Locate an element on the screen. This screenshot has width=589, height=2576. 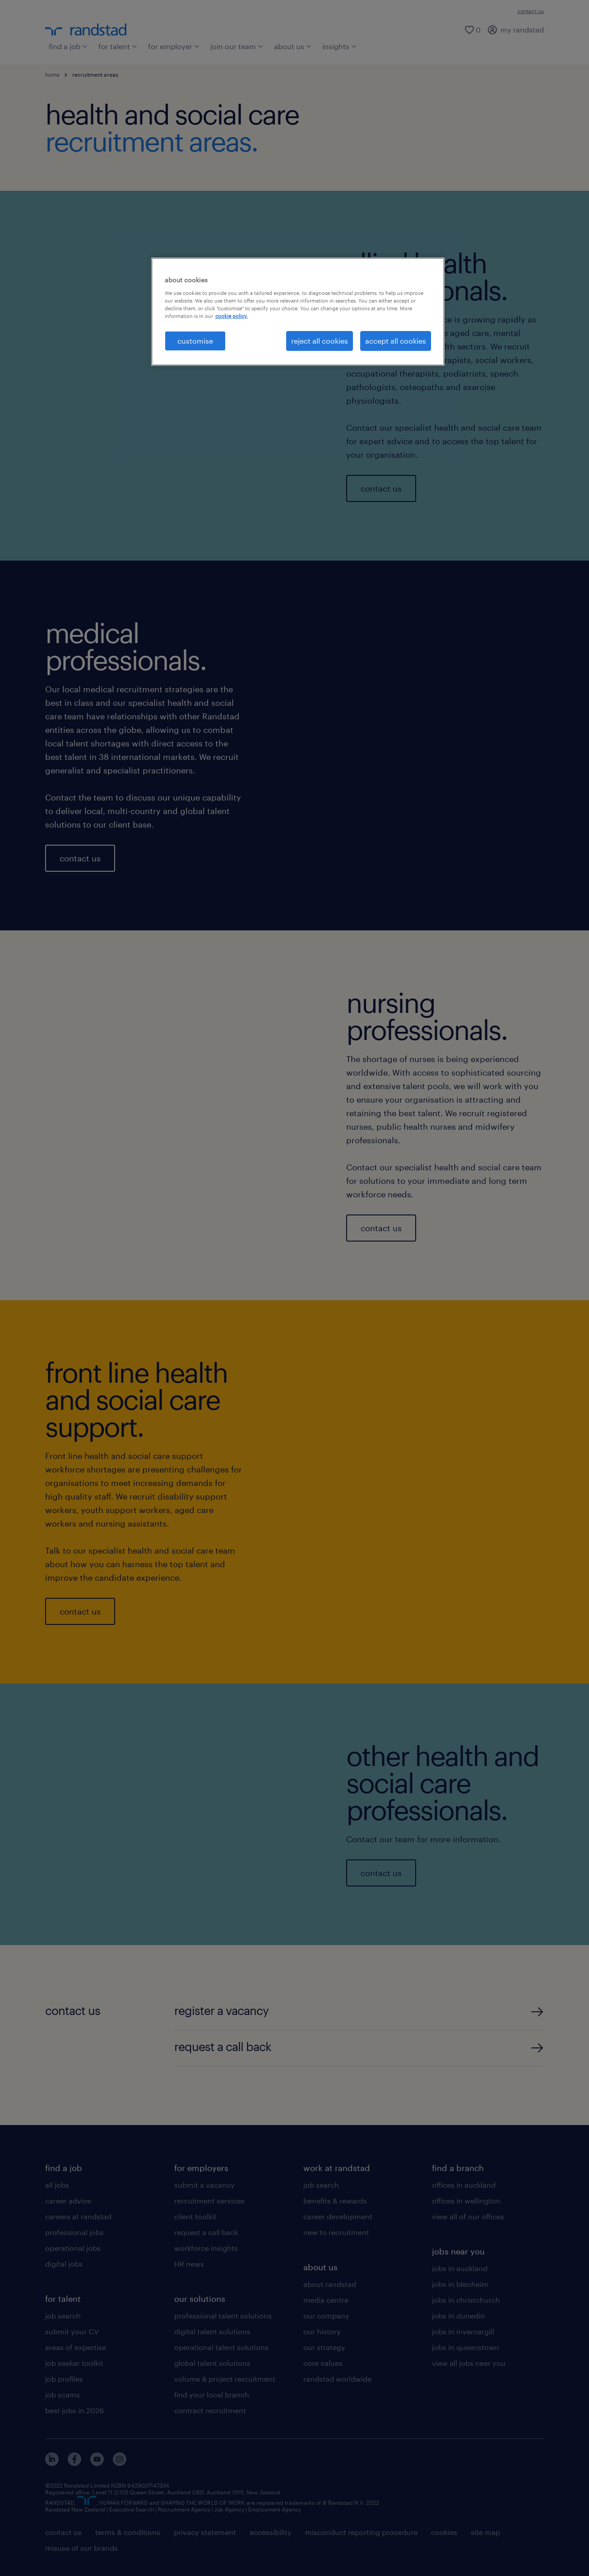
accept all cookies is located at coordinates (395, 340).